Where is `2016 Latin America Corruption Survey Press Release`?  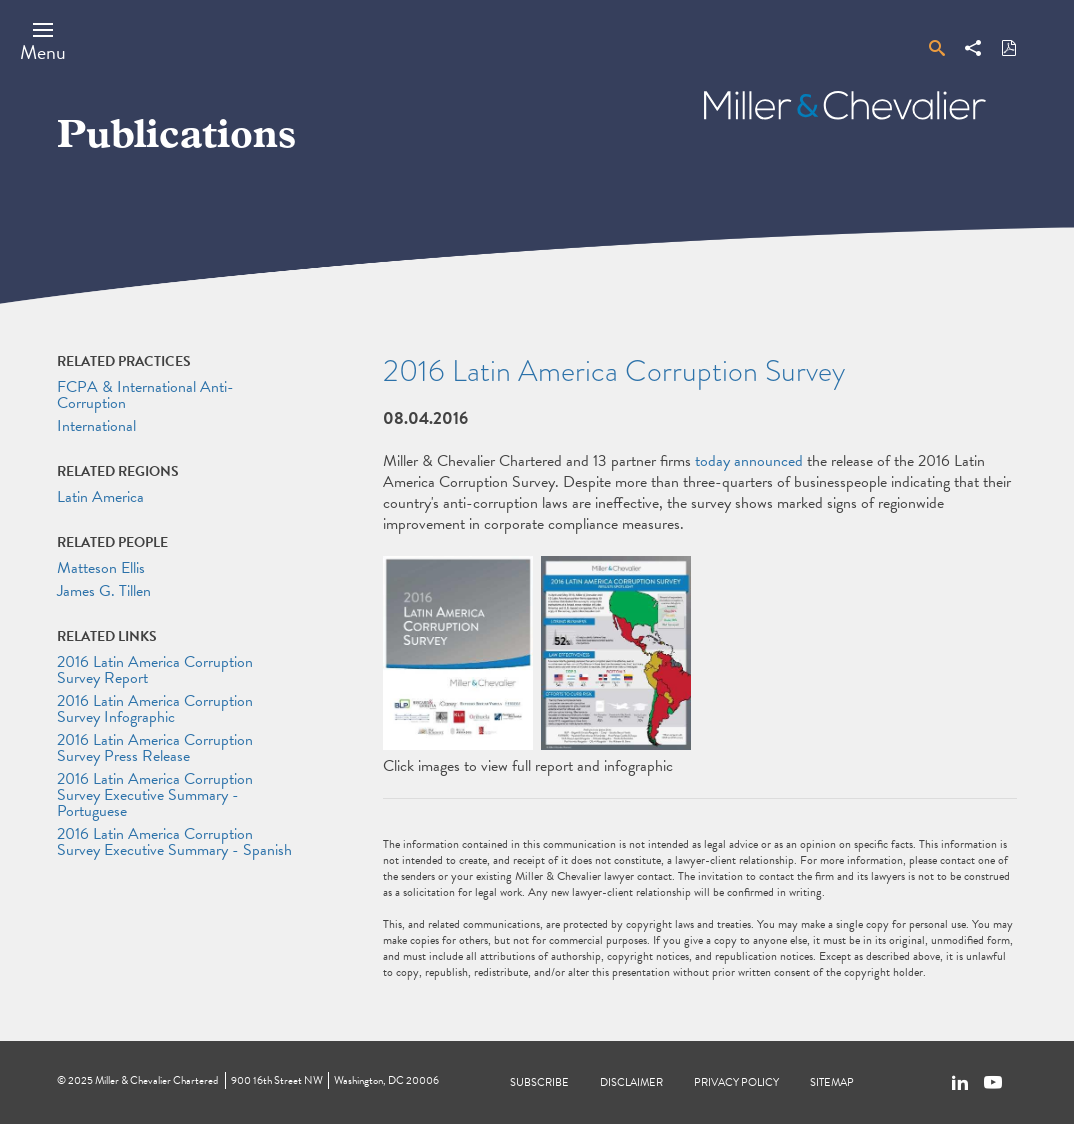
2016 Latin America Corruption Survey Press Release is located at coordinates (155, 748).